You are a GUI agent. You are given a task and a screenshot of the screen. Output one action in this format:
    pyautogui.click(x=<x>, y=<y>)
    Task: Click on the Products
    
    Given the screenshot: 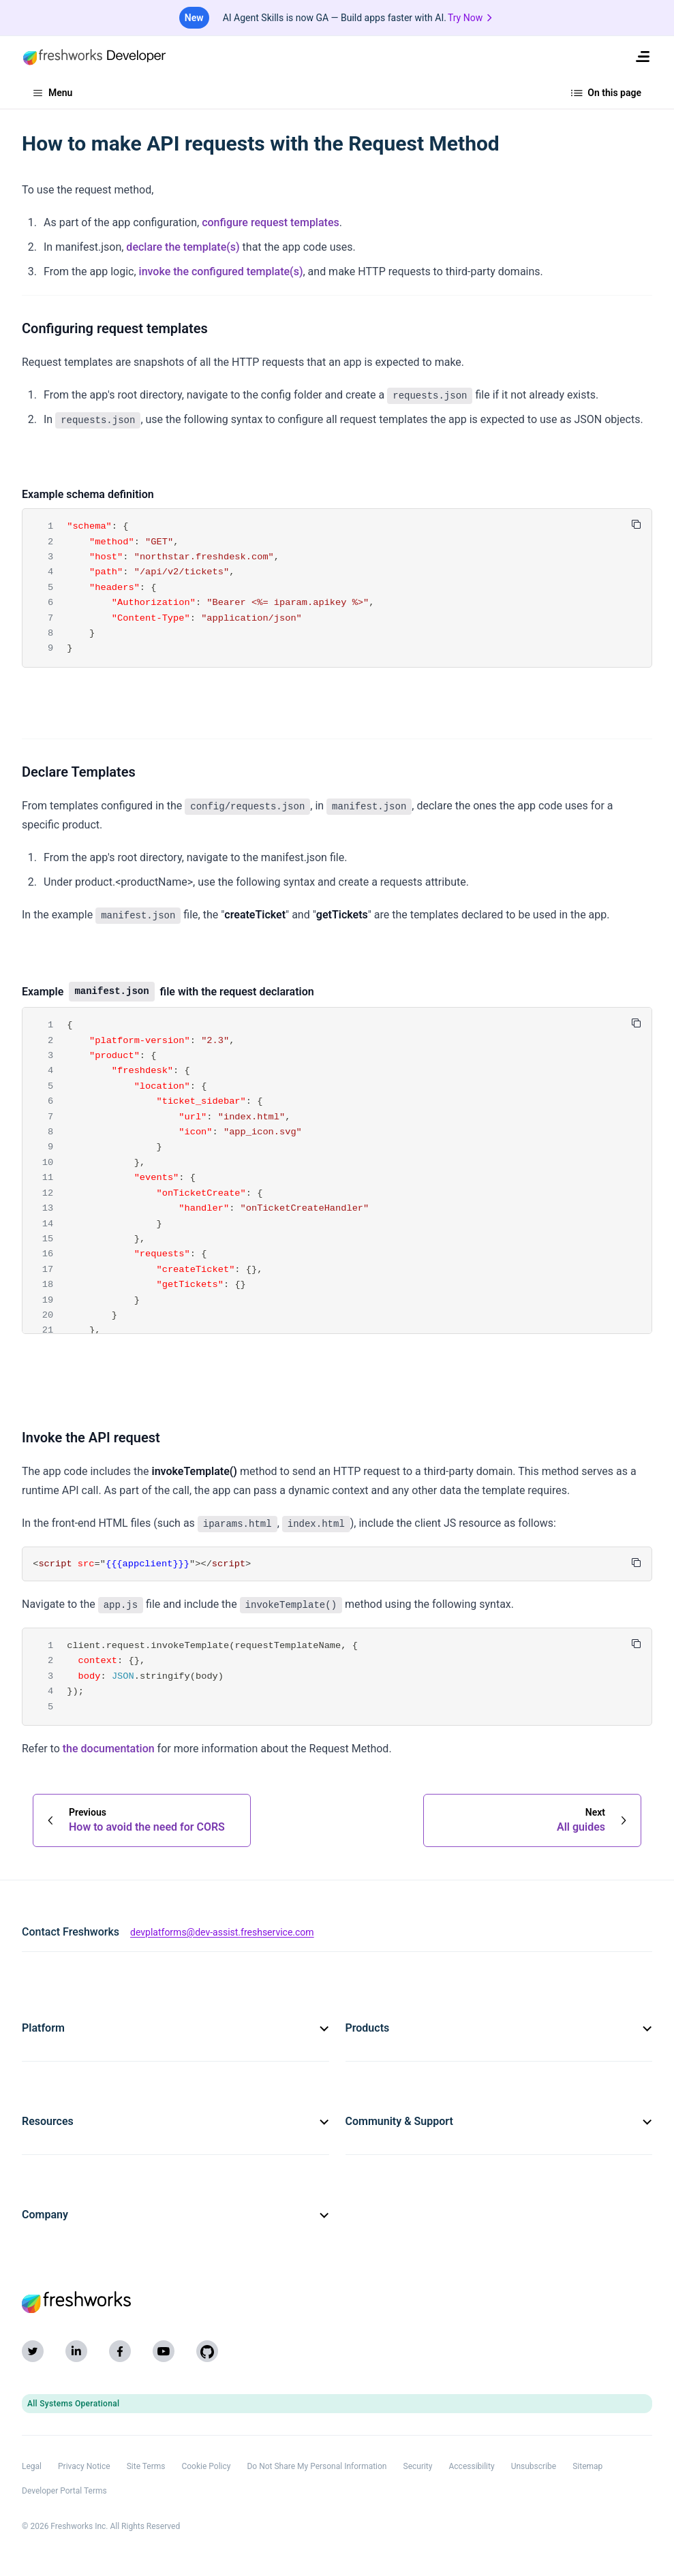 What is the action you would take?
    pyautogui.click(x=499, y=2027)
    